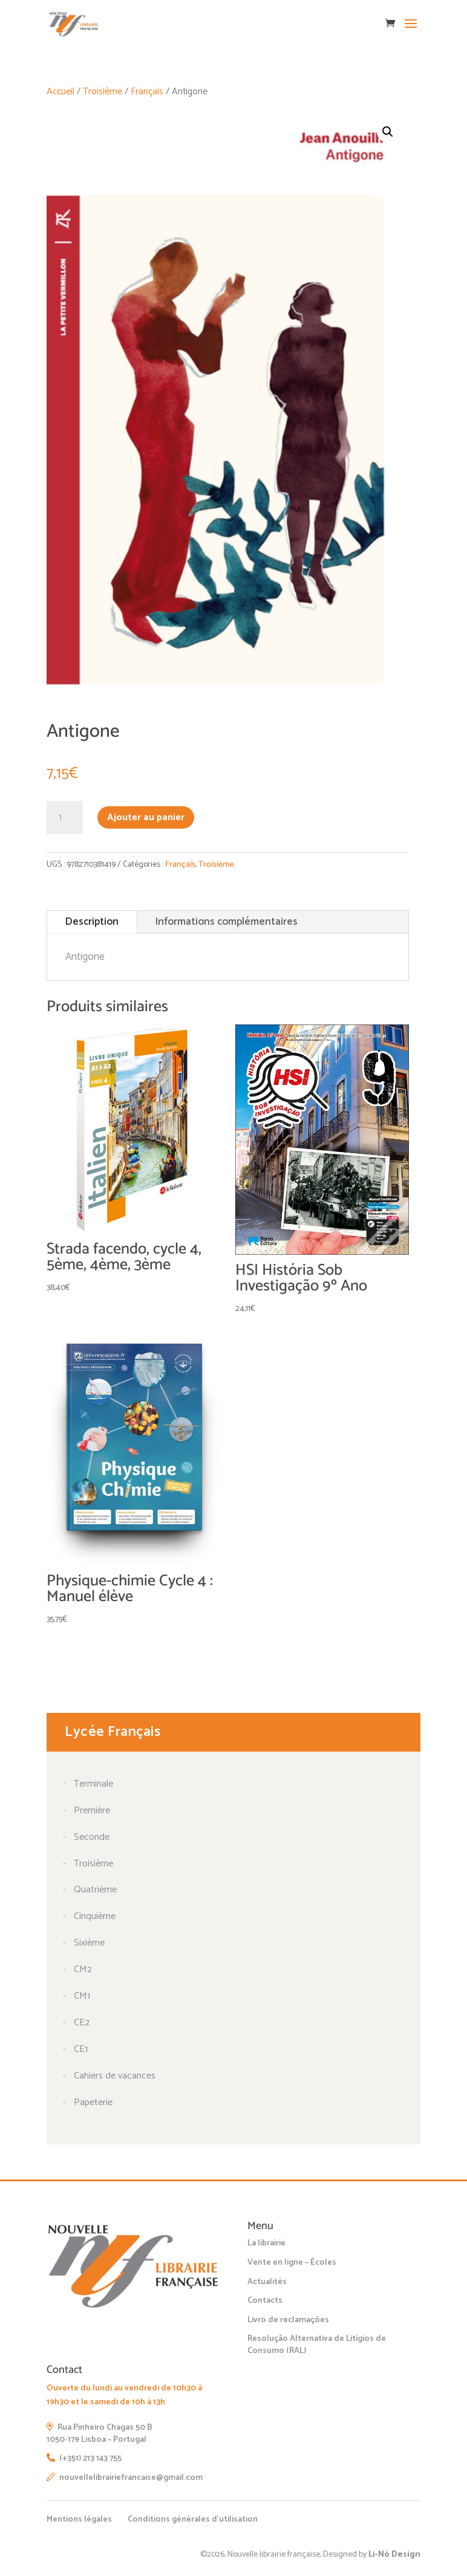 The image size is (467, 2576). I want to click on CE2, so click(82, 2023).